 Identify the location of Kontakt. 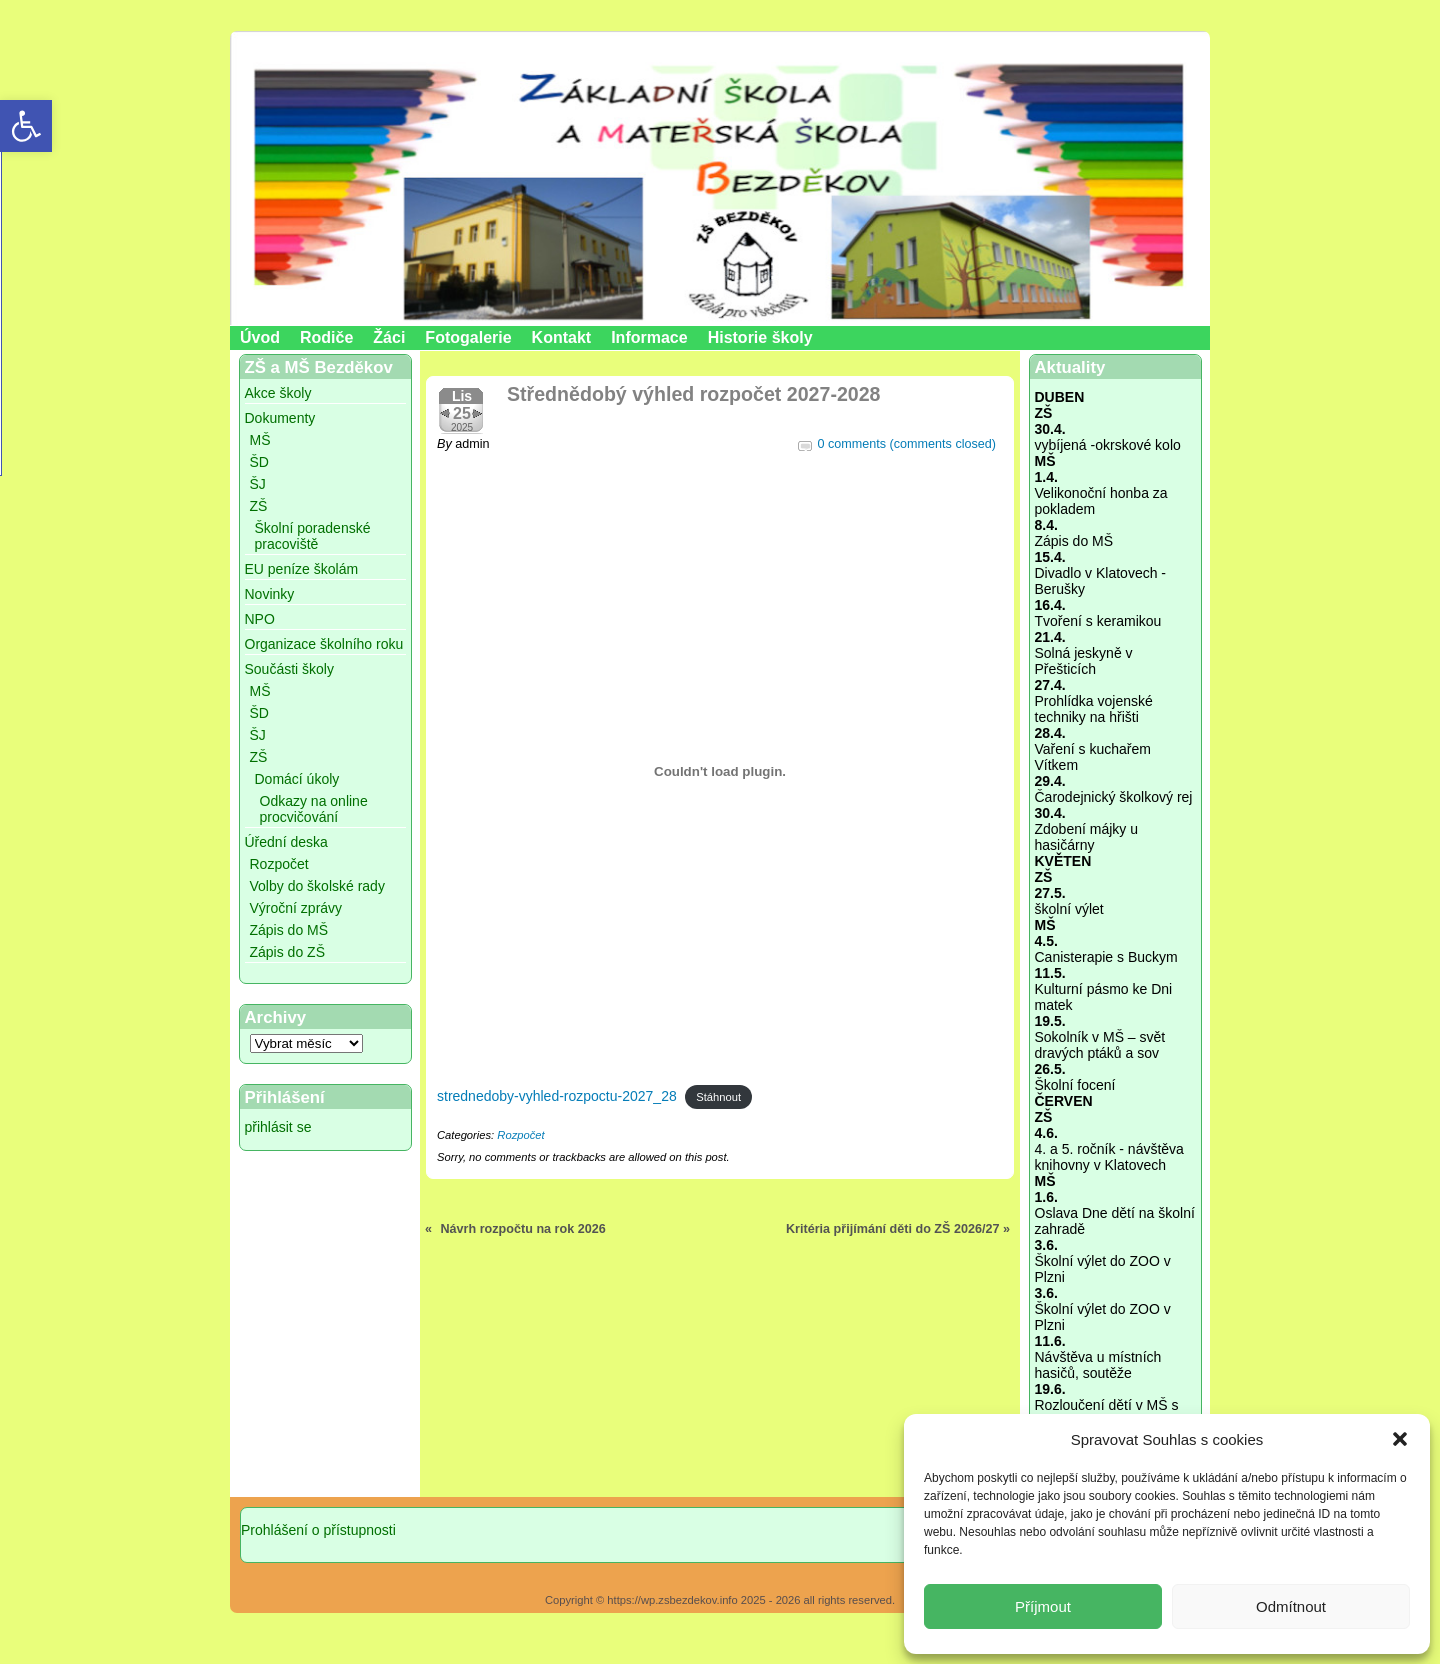
(562, 337).